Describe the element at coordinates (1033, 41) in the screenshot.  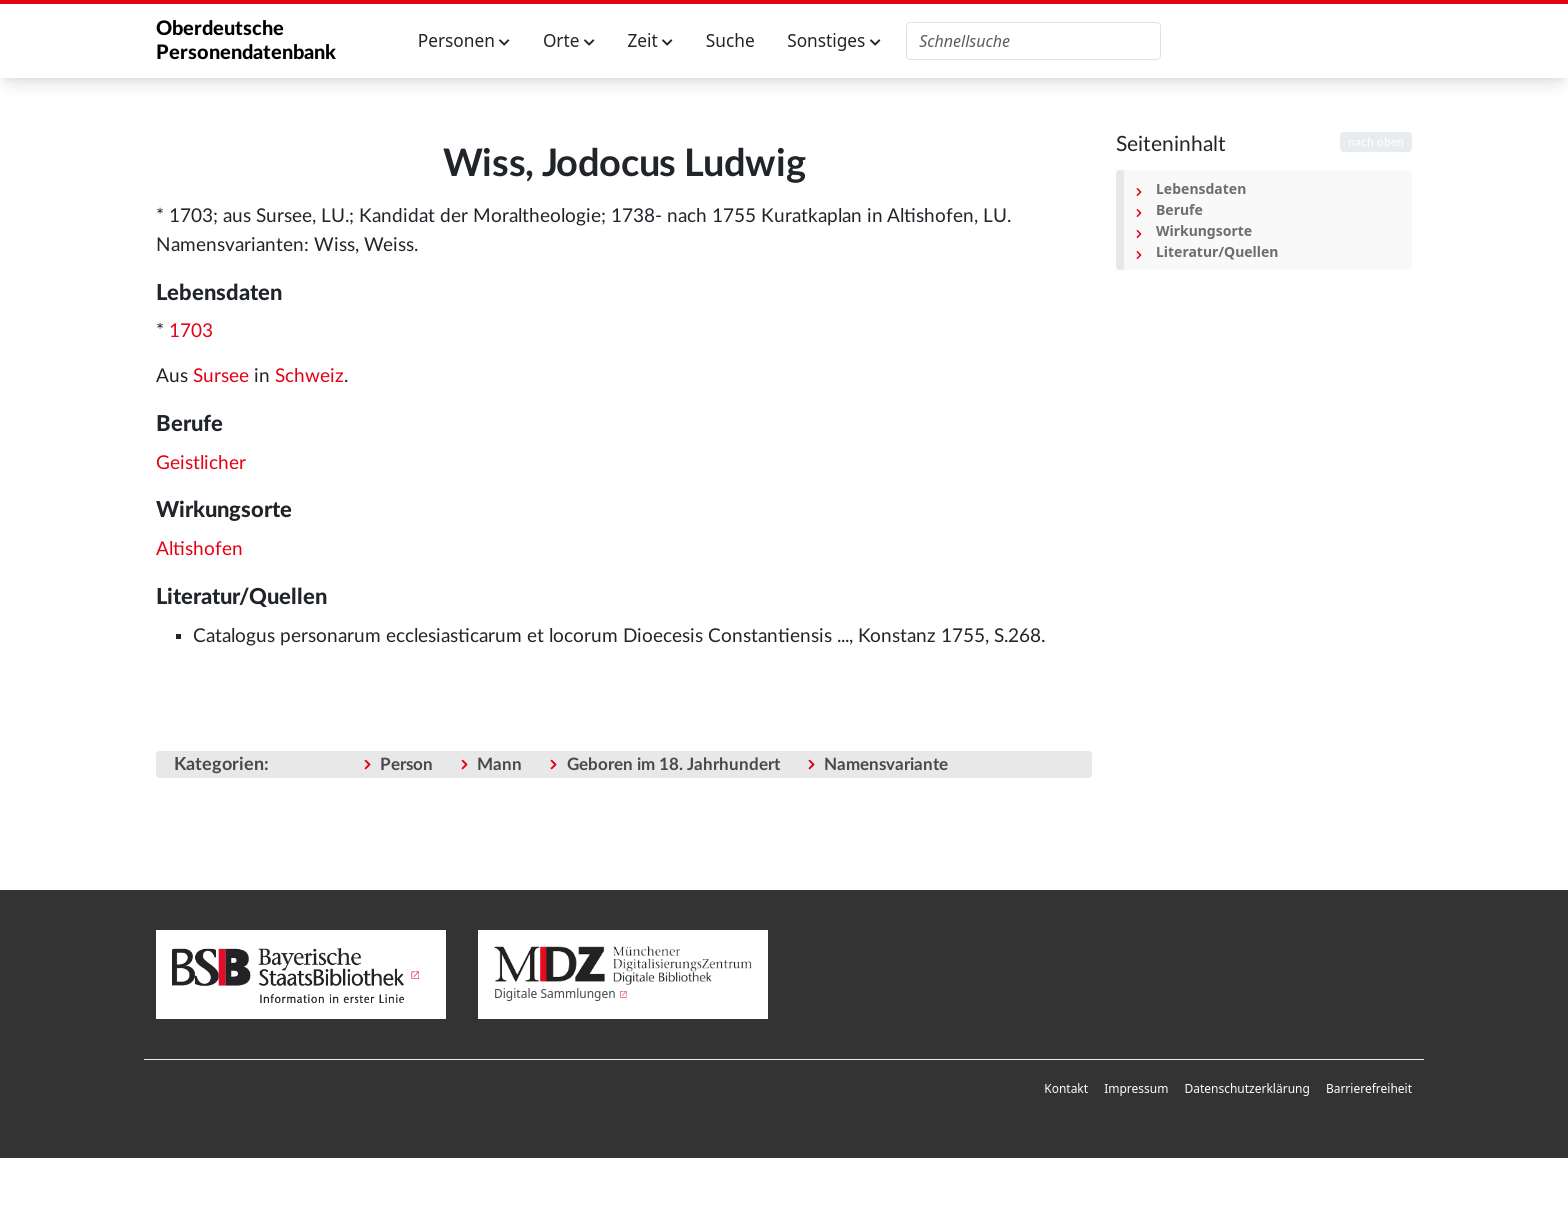
I see `[Oberdeutsche Personendatenbank durchsuchen]` at that location.